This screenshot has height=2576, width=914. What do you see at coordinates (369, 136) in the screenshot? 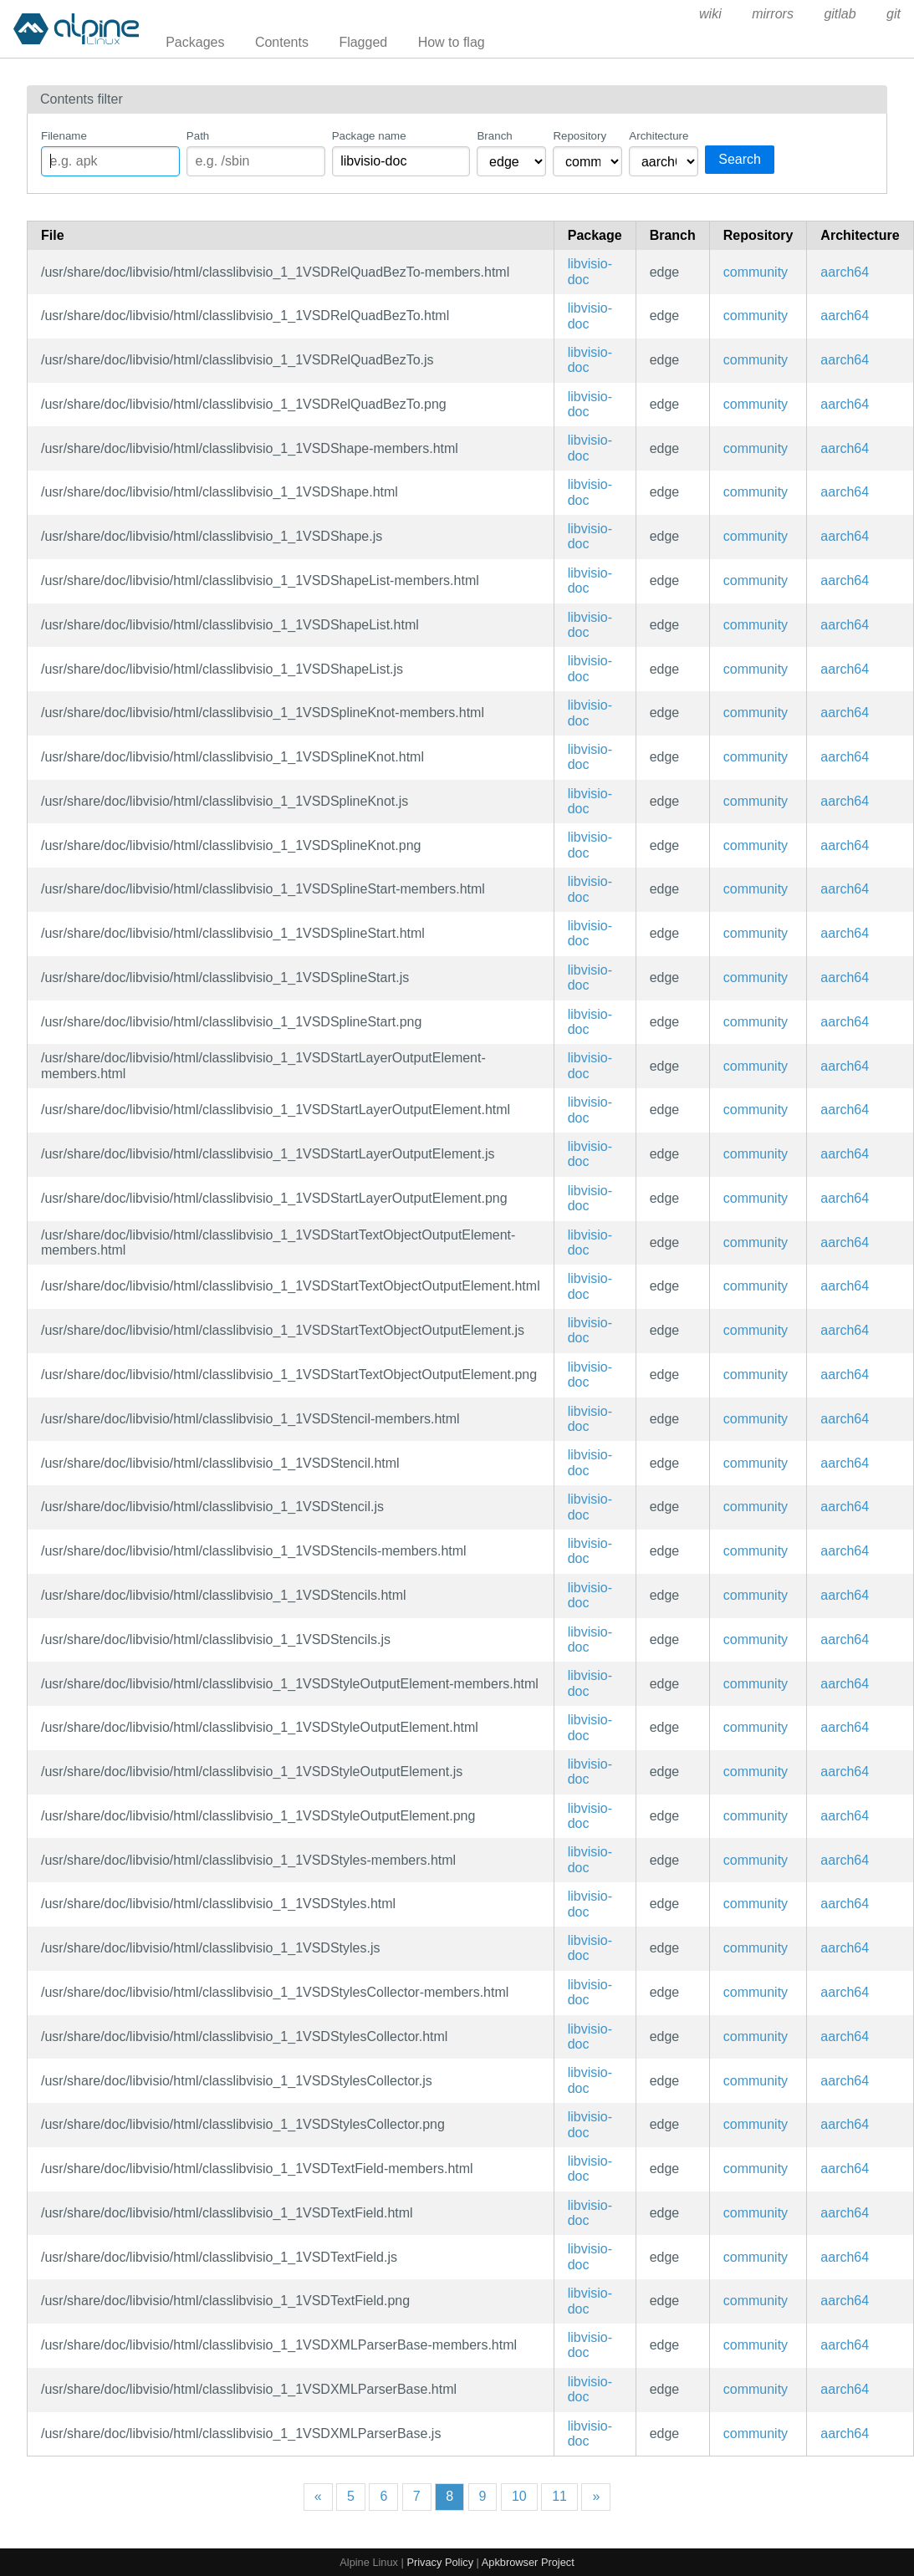
I see `Package name` at bounding box center [369, 136].